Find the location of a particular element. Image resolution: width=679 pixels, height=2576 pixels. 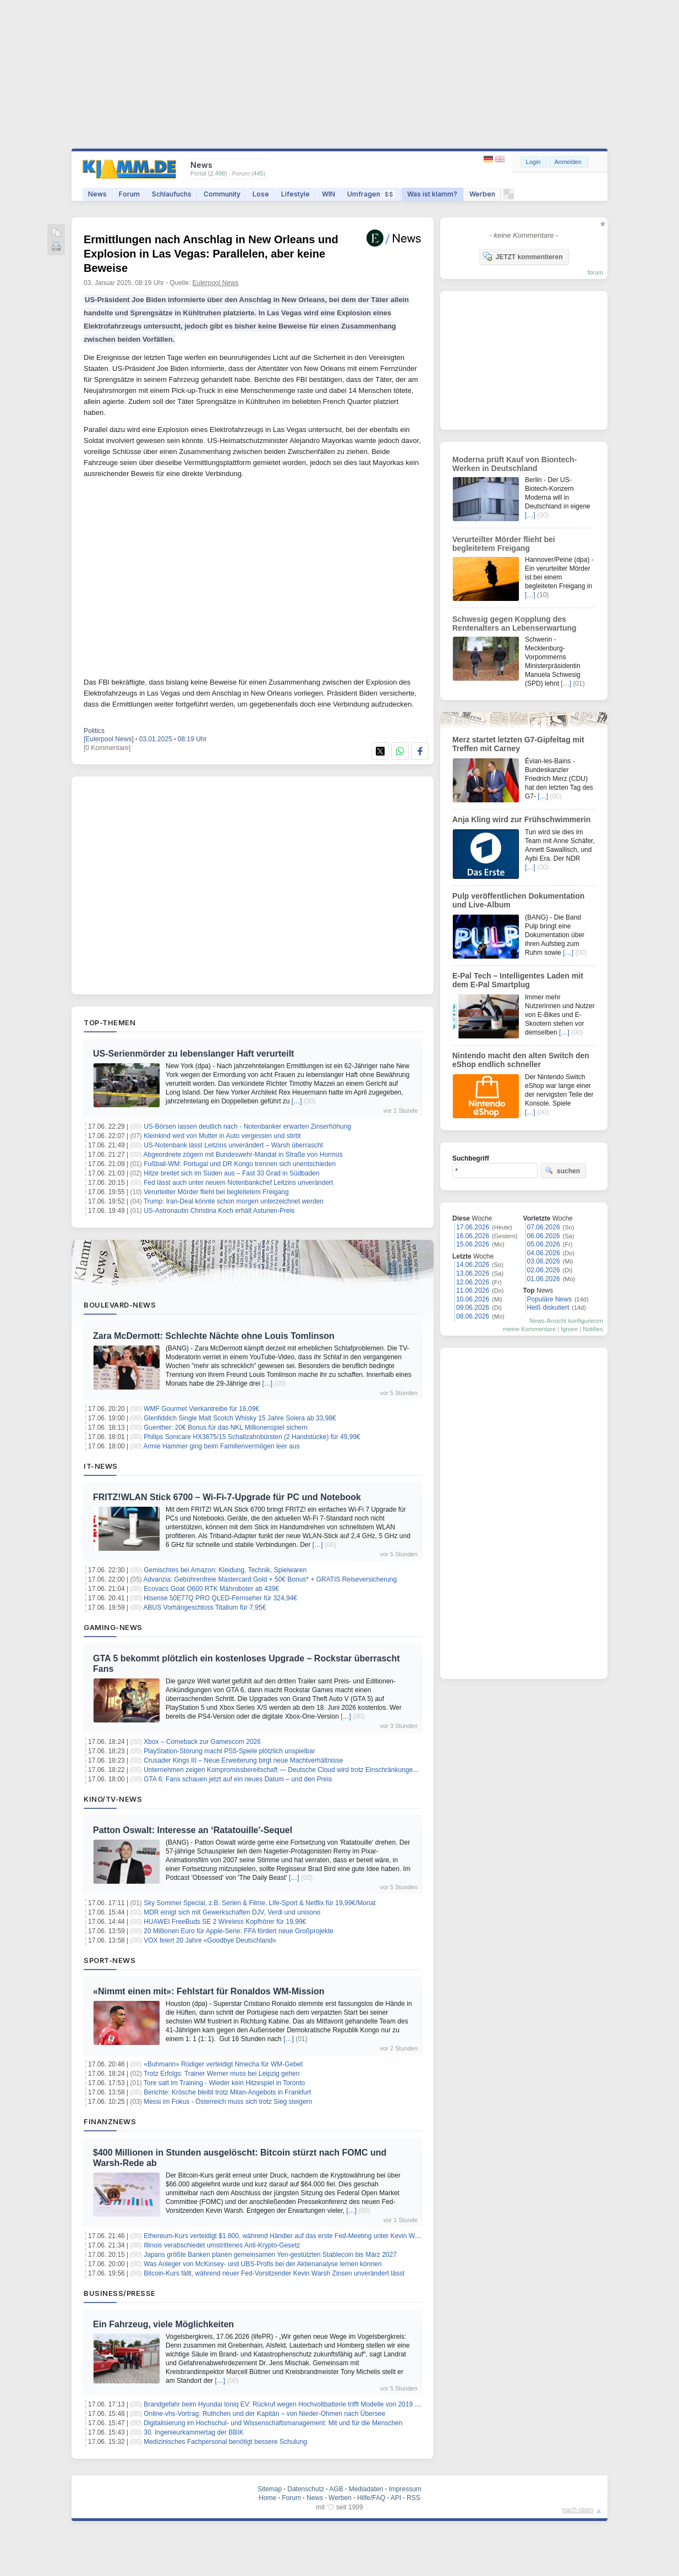

AGB is located at coordinates (336, 2489).